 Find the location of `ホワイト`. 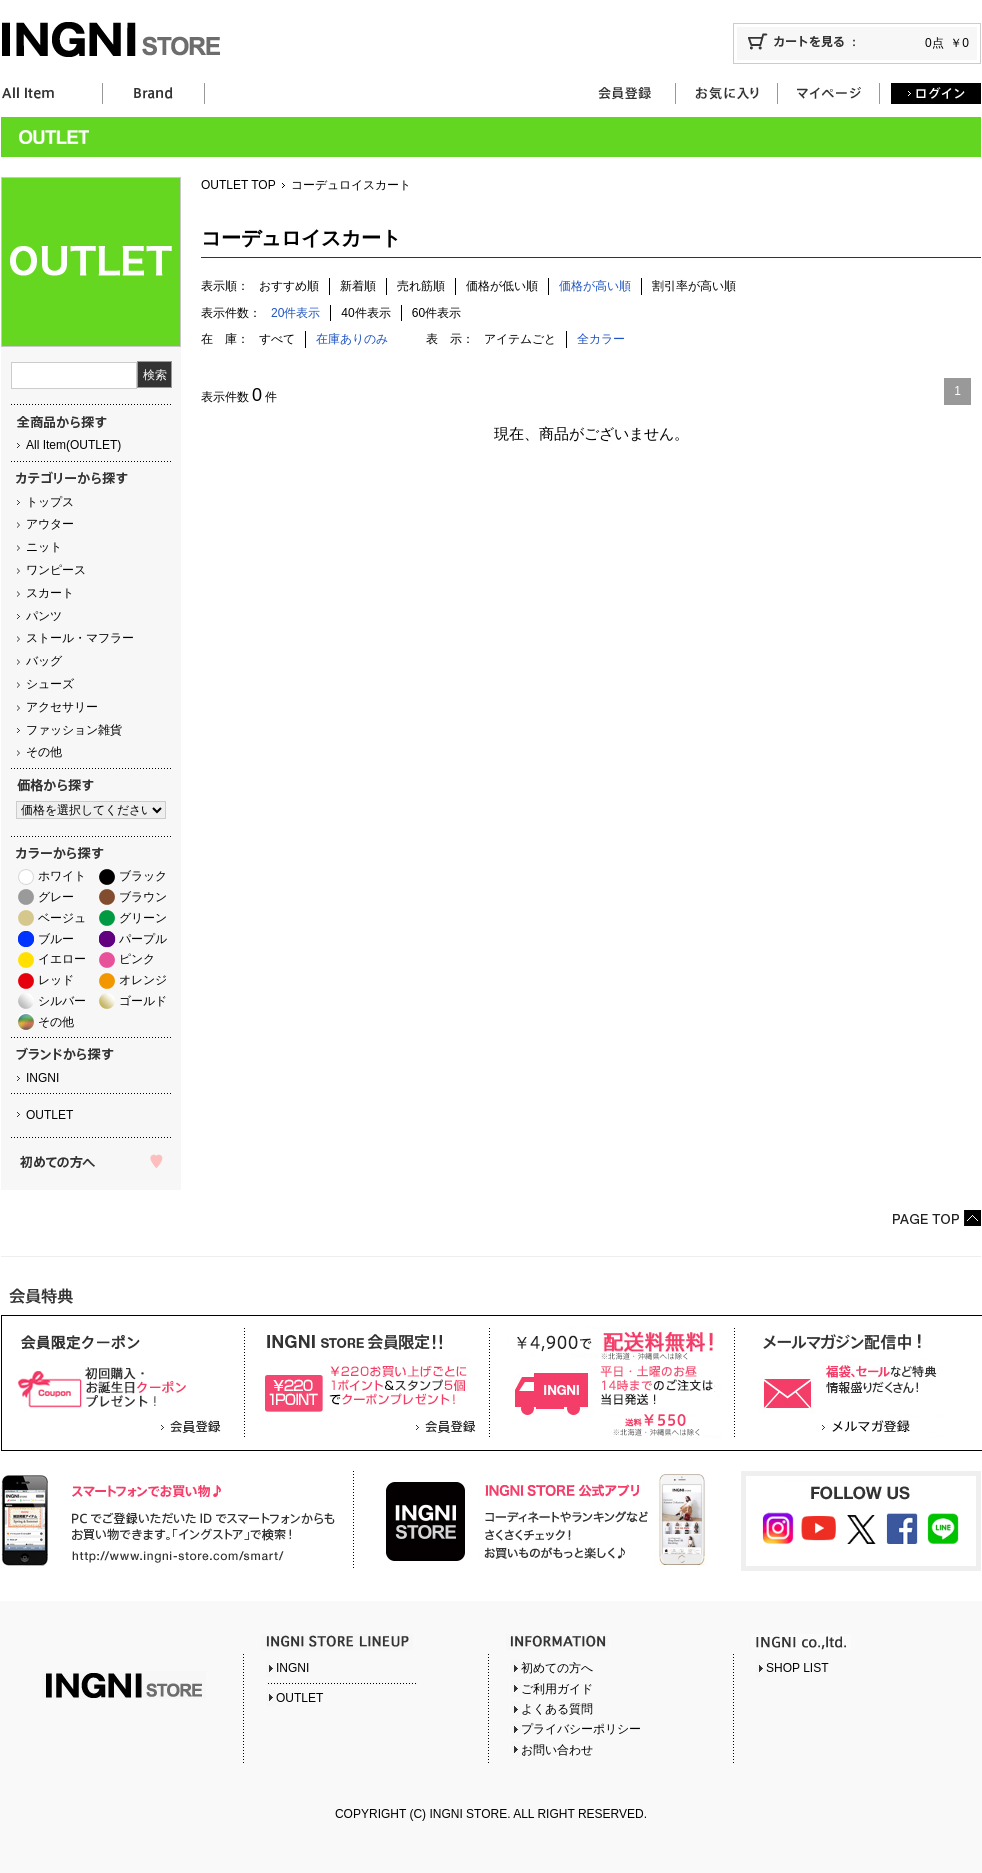

ホワイト is located at coordinates (62, 876).